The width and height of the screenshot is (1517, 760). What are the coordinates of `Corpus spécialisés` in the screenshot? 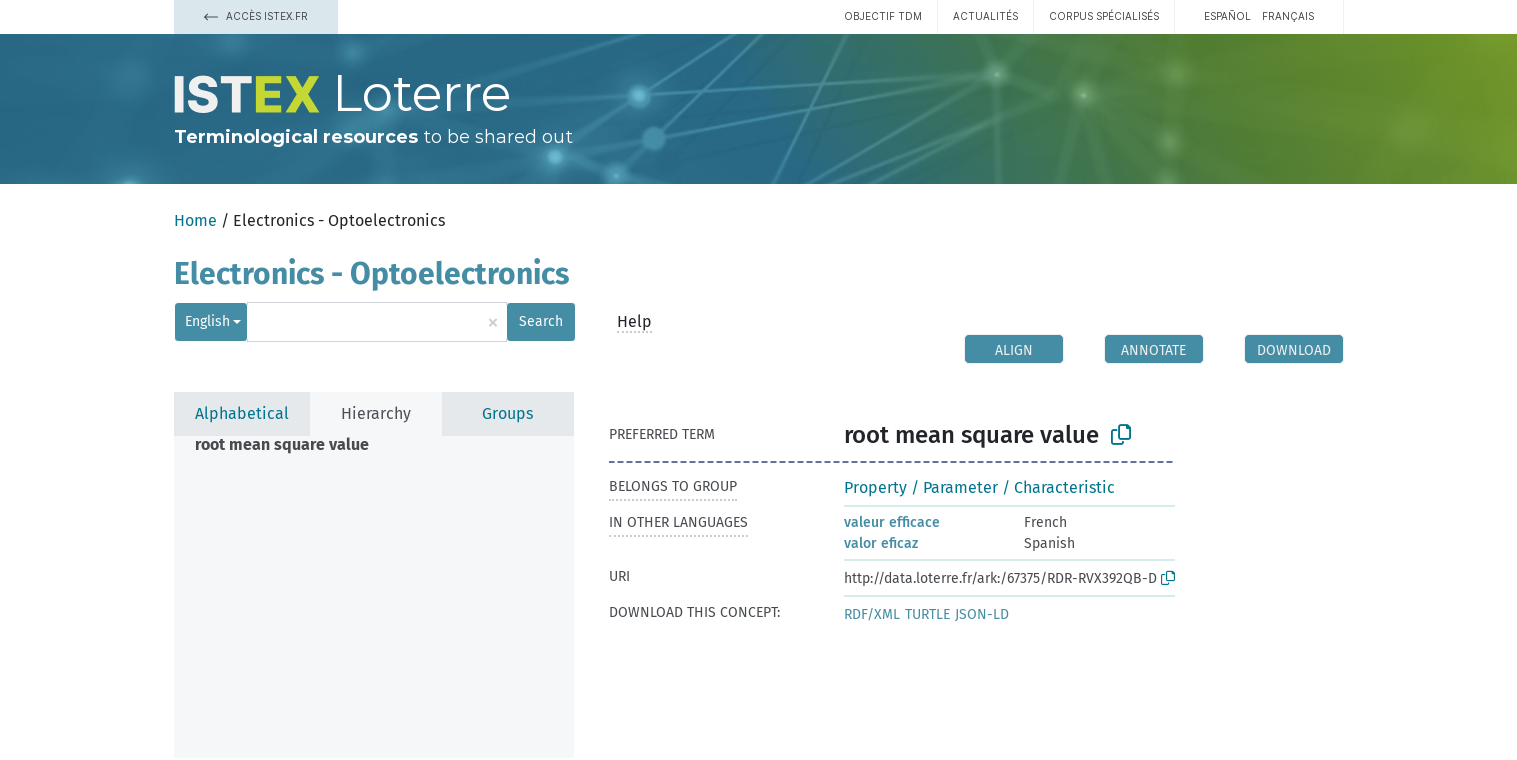 It's located at (1104, 16).